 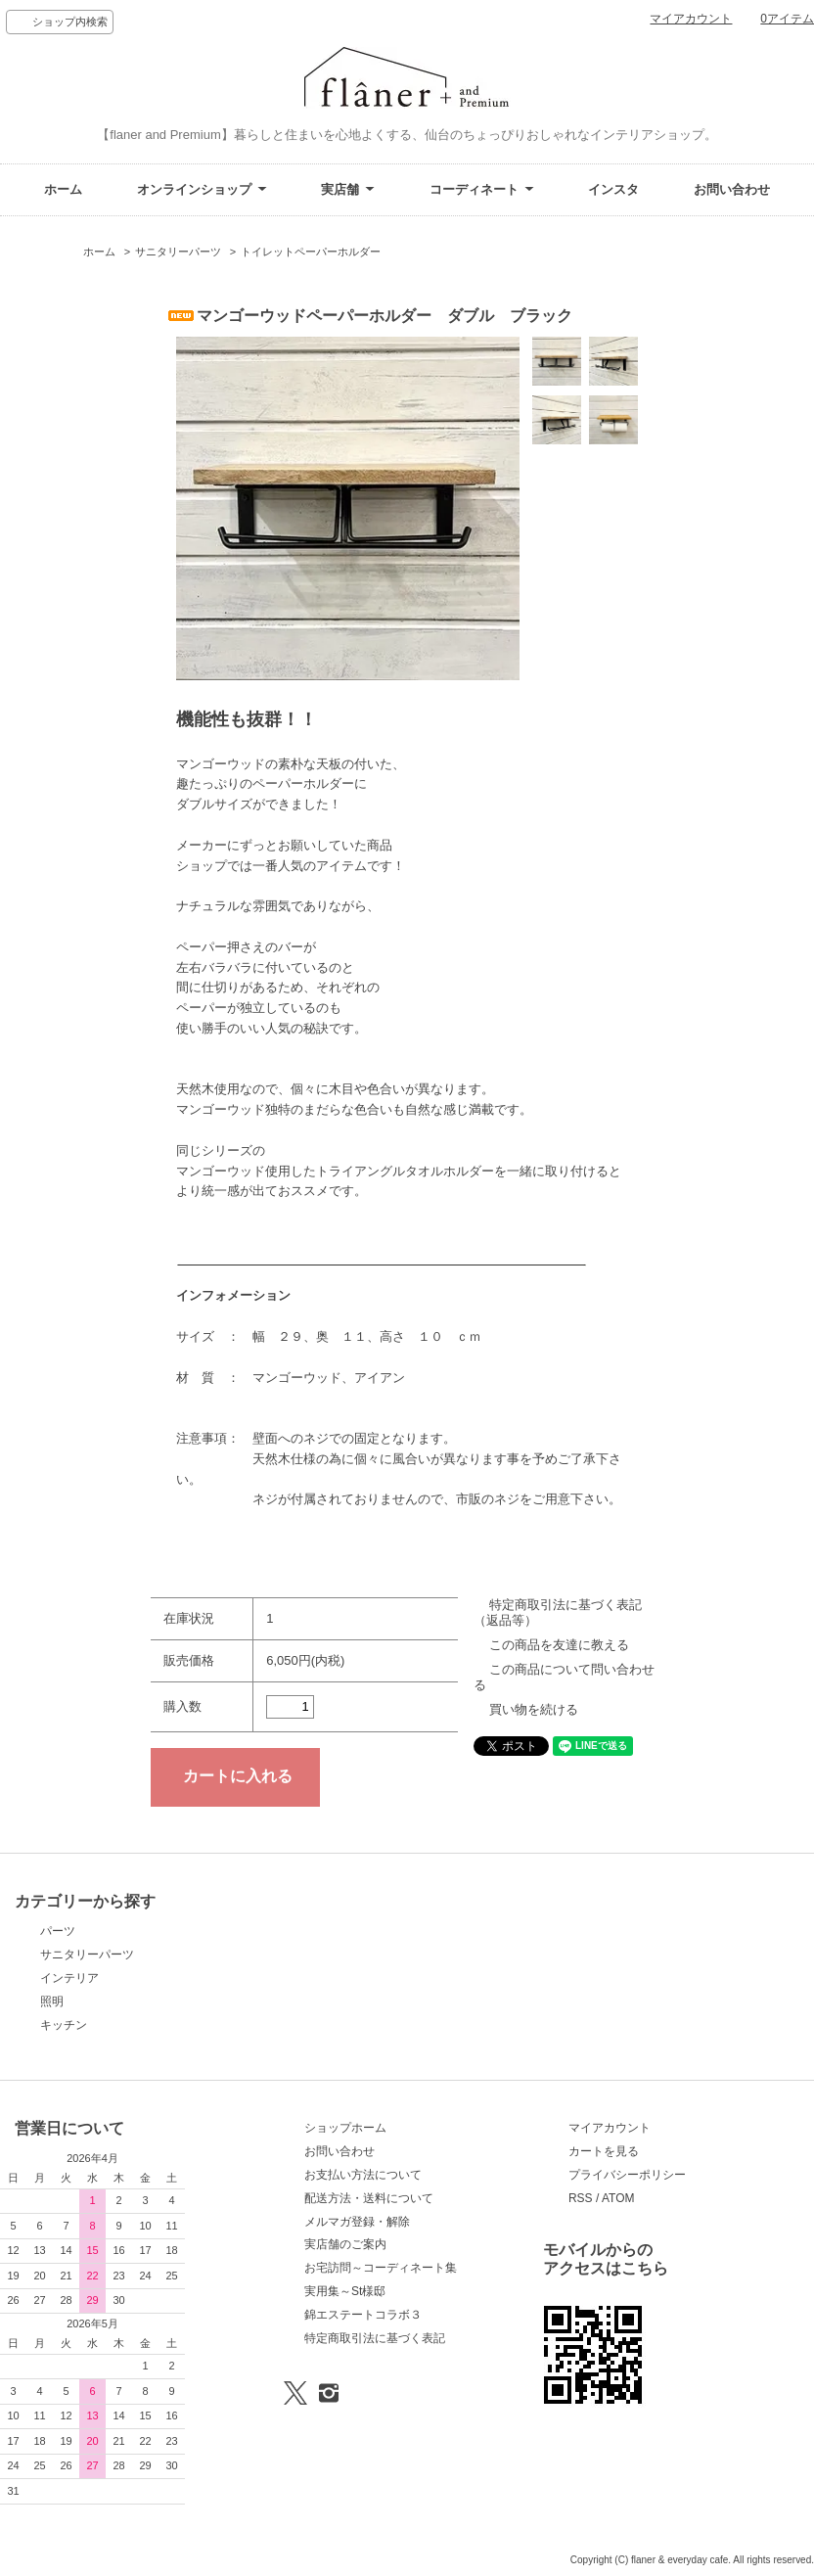 I want to click on パーツ, so click(x=57, y=1931).